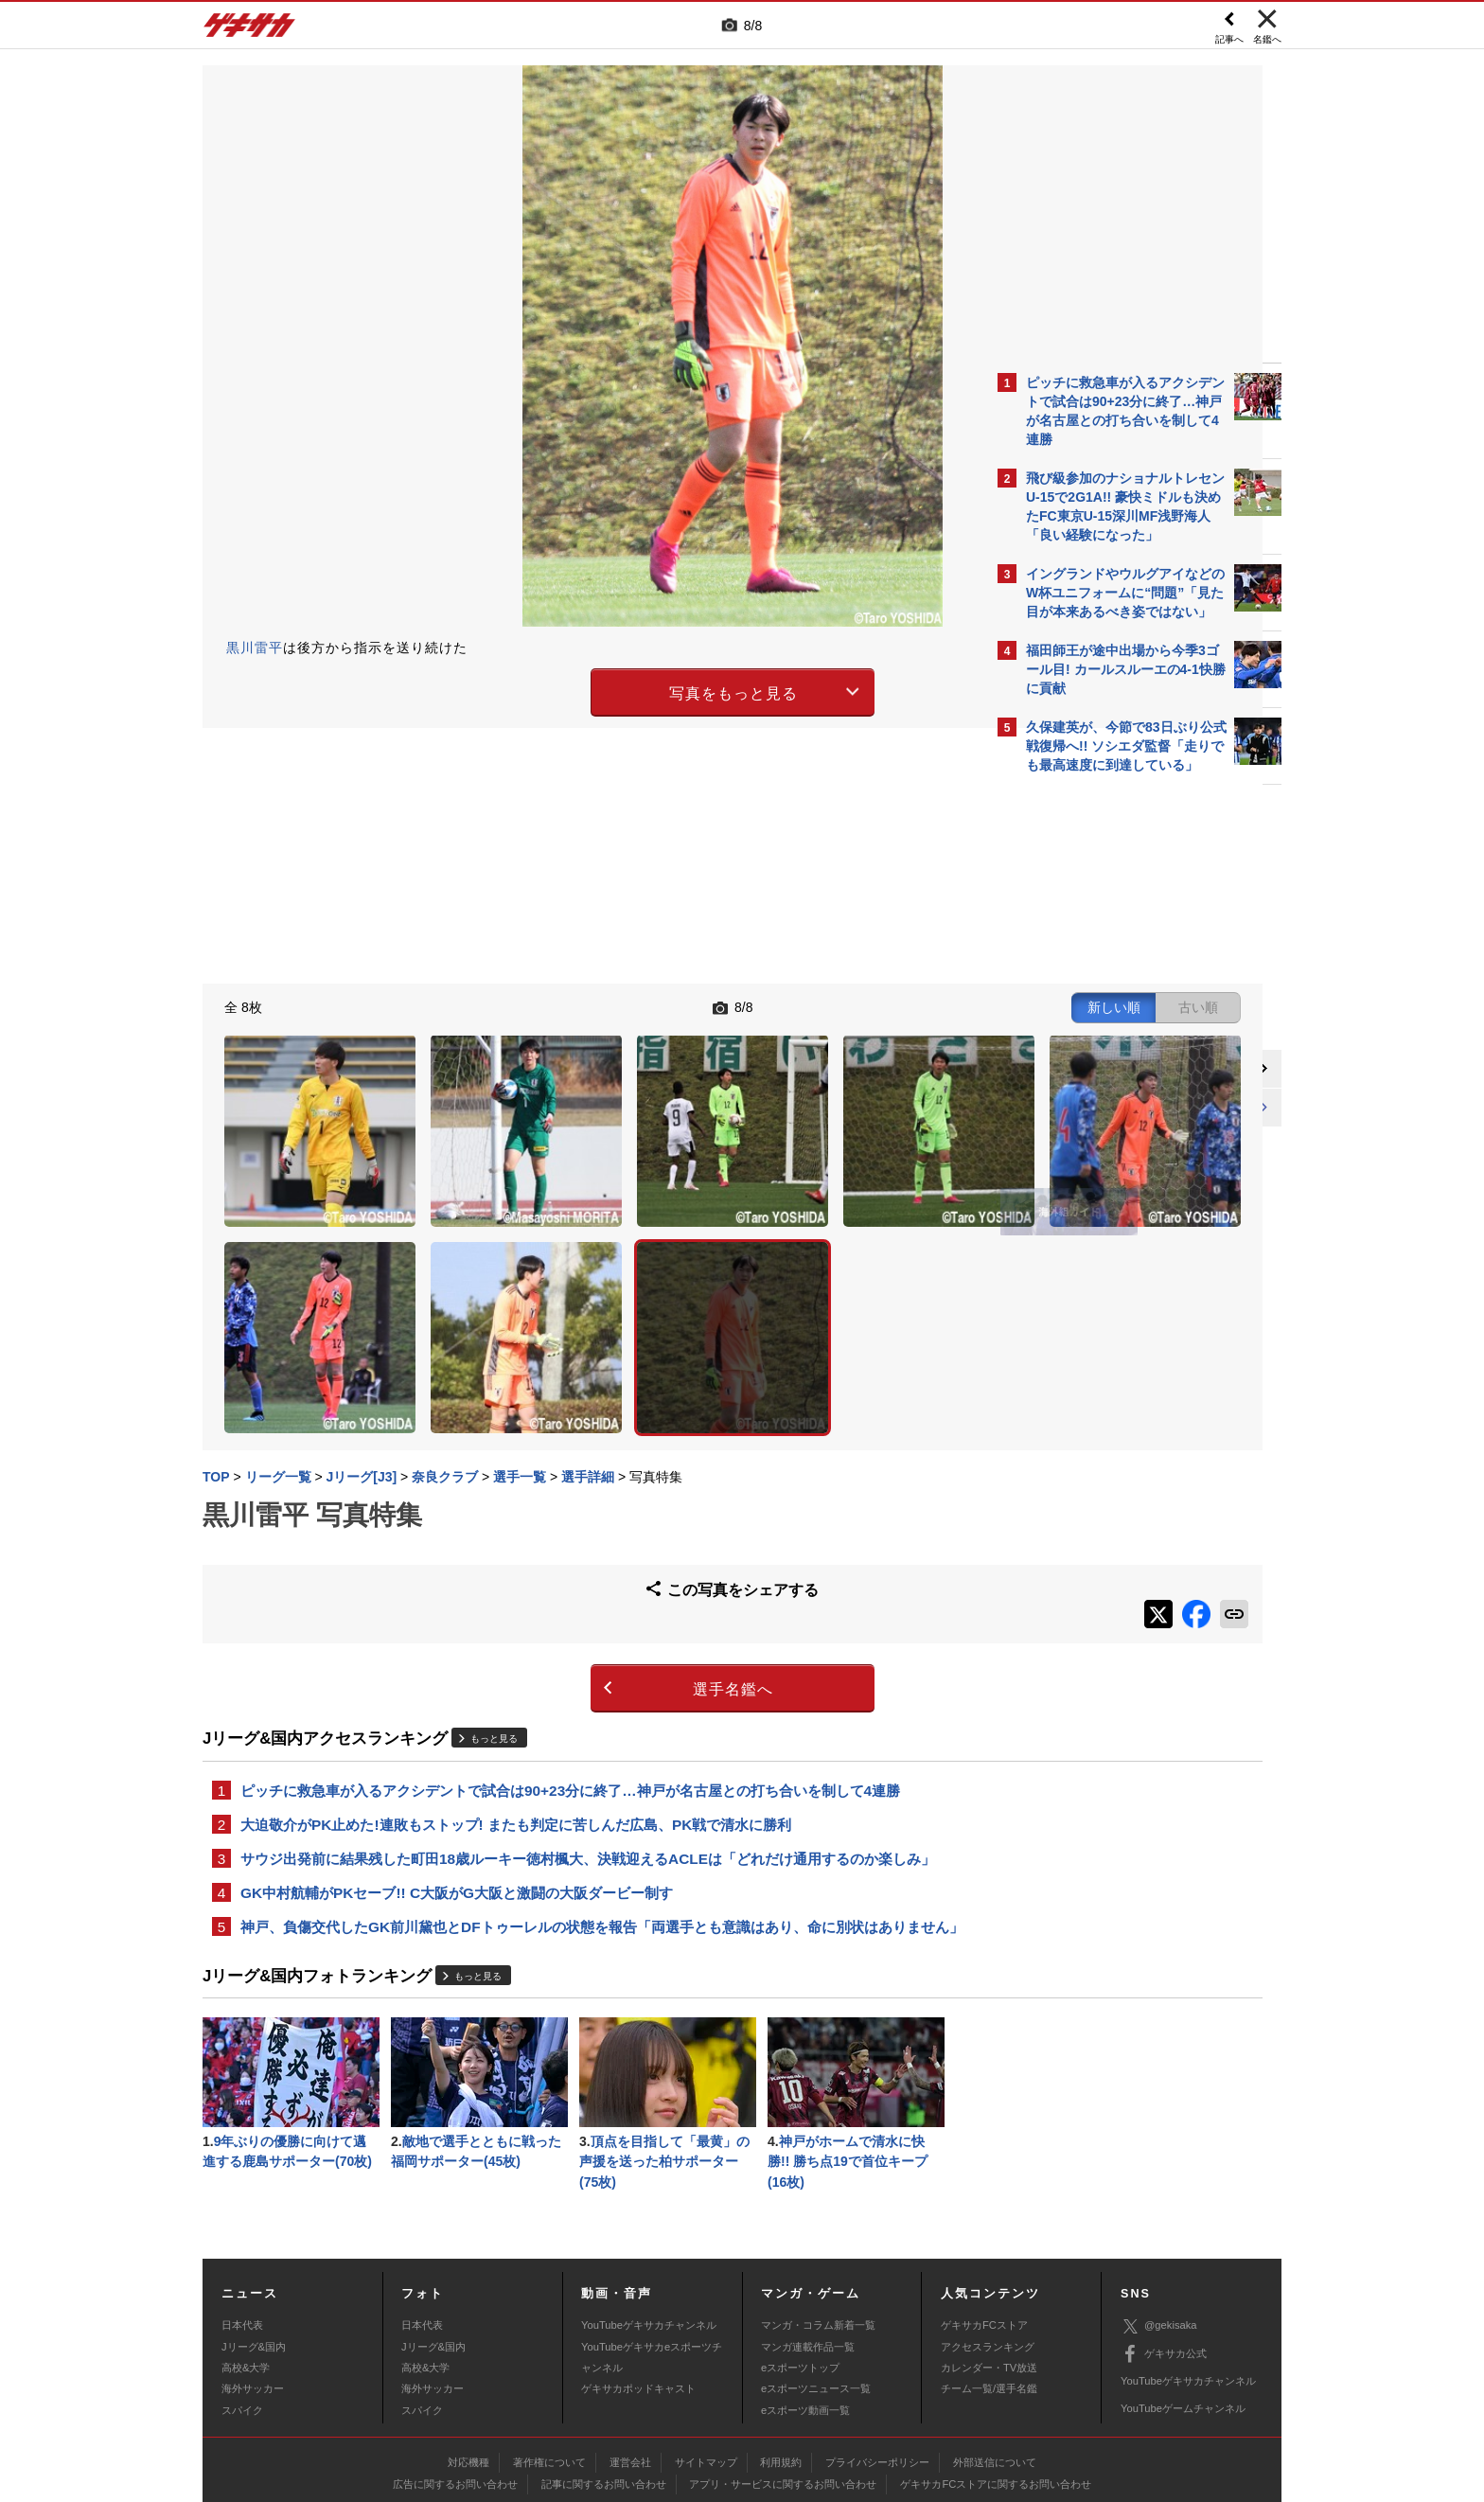  Describe the element at coordinates (252, 2289) in the screenshot. I see `海外サッカー` at that location.